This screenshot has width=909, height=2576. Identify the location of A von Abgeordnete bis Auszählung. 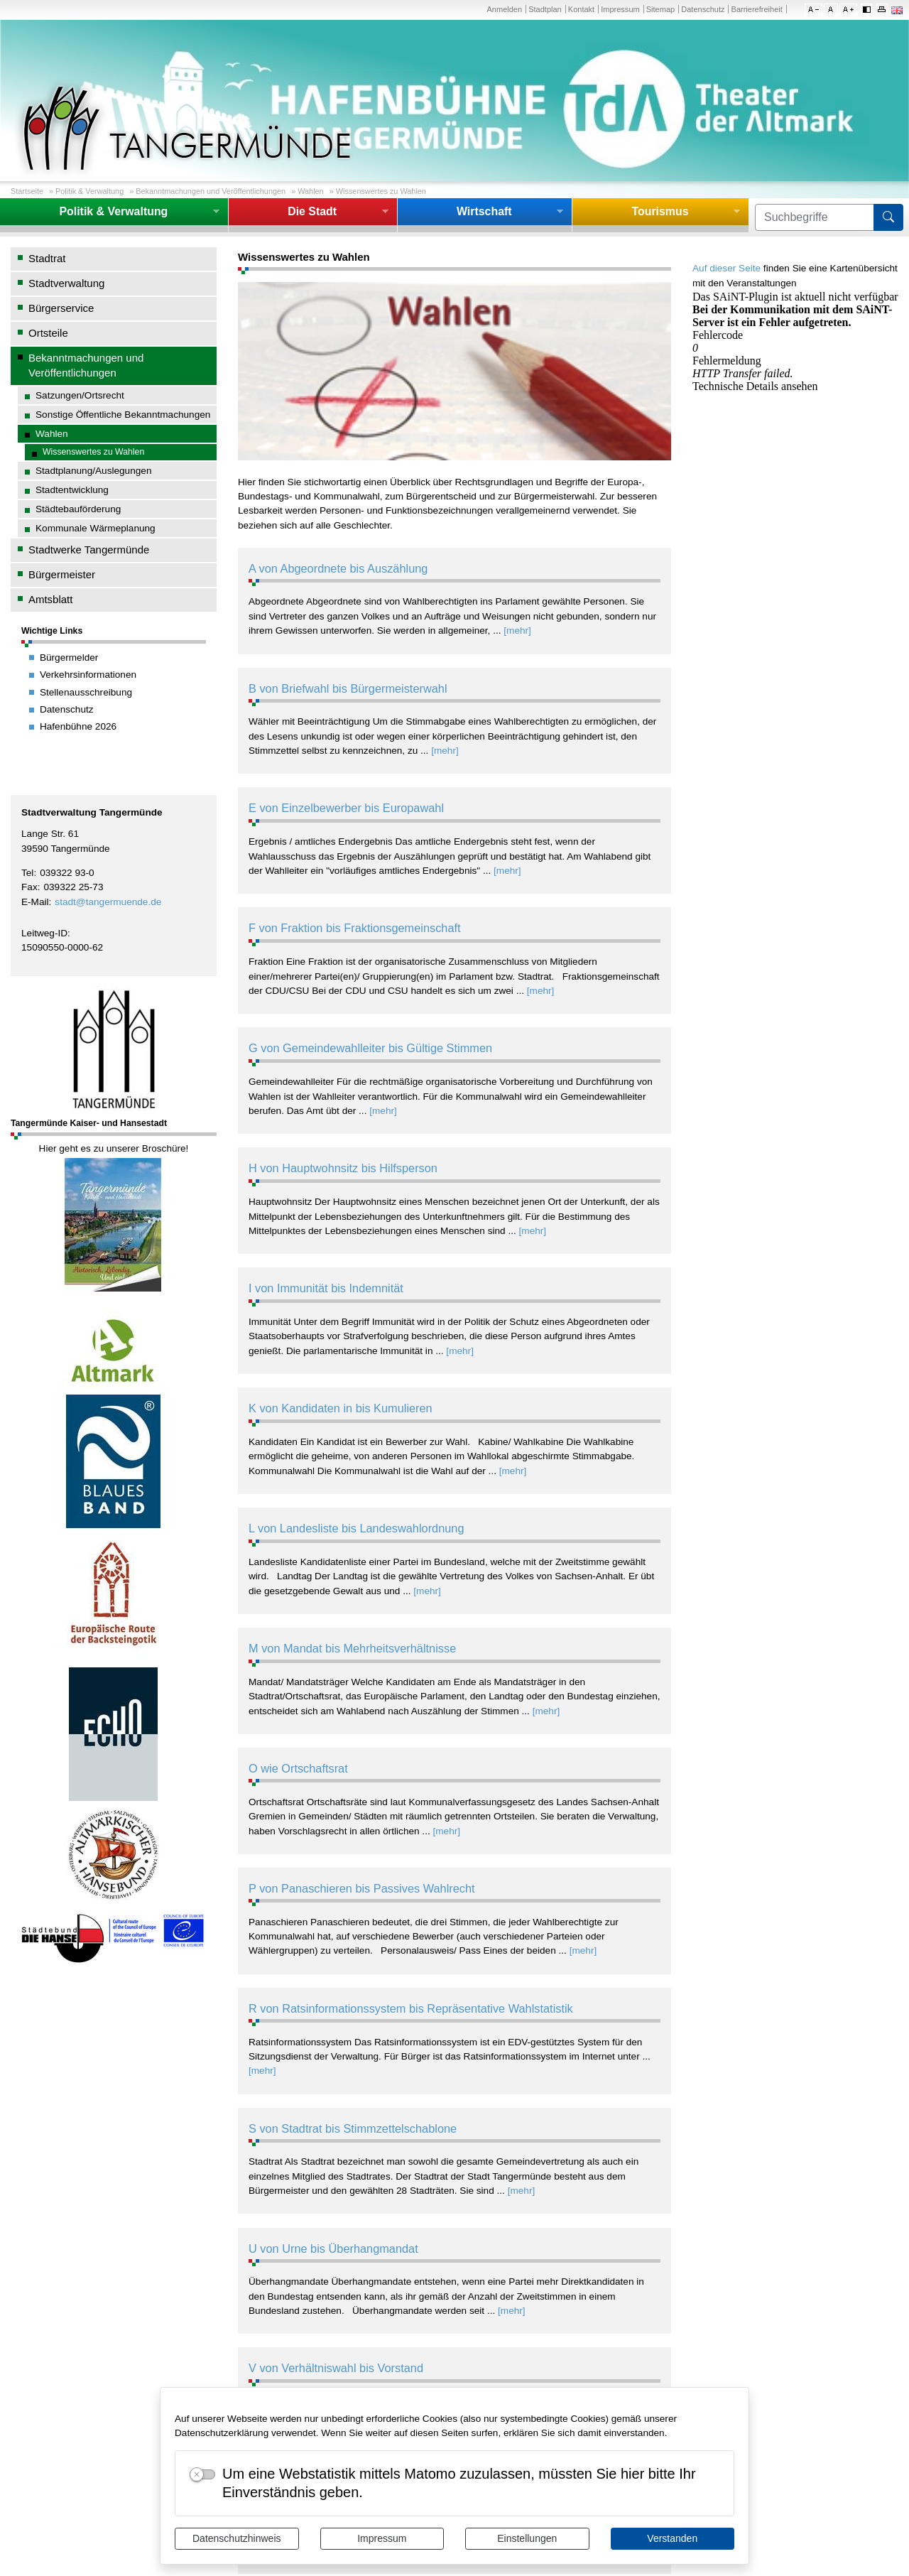
(338, 568).